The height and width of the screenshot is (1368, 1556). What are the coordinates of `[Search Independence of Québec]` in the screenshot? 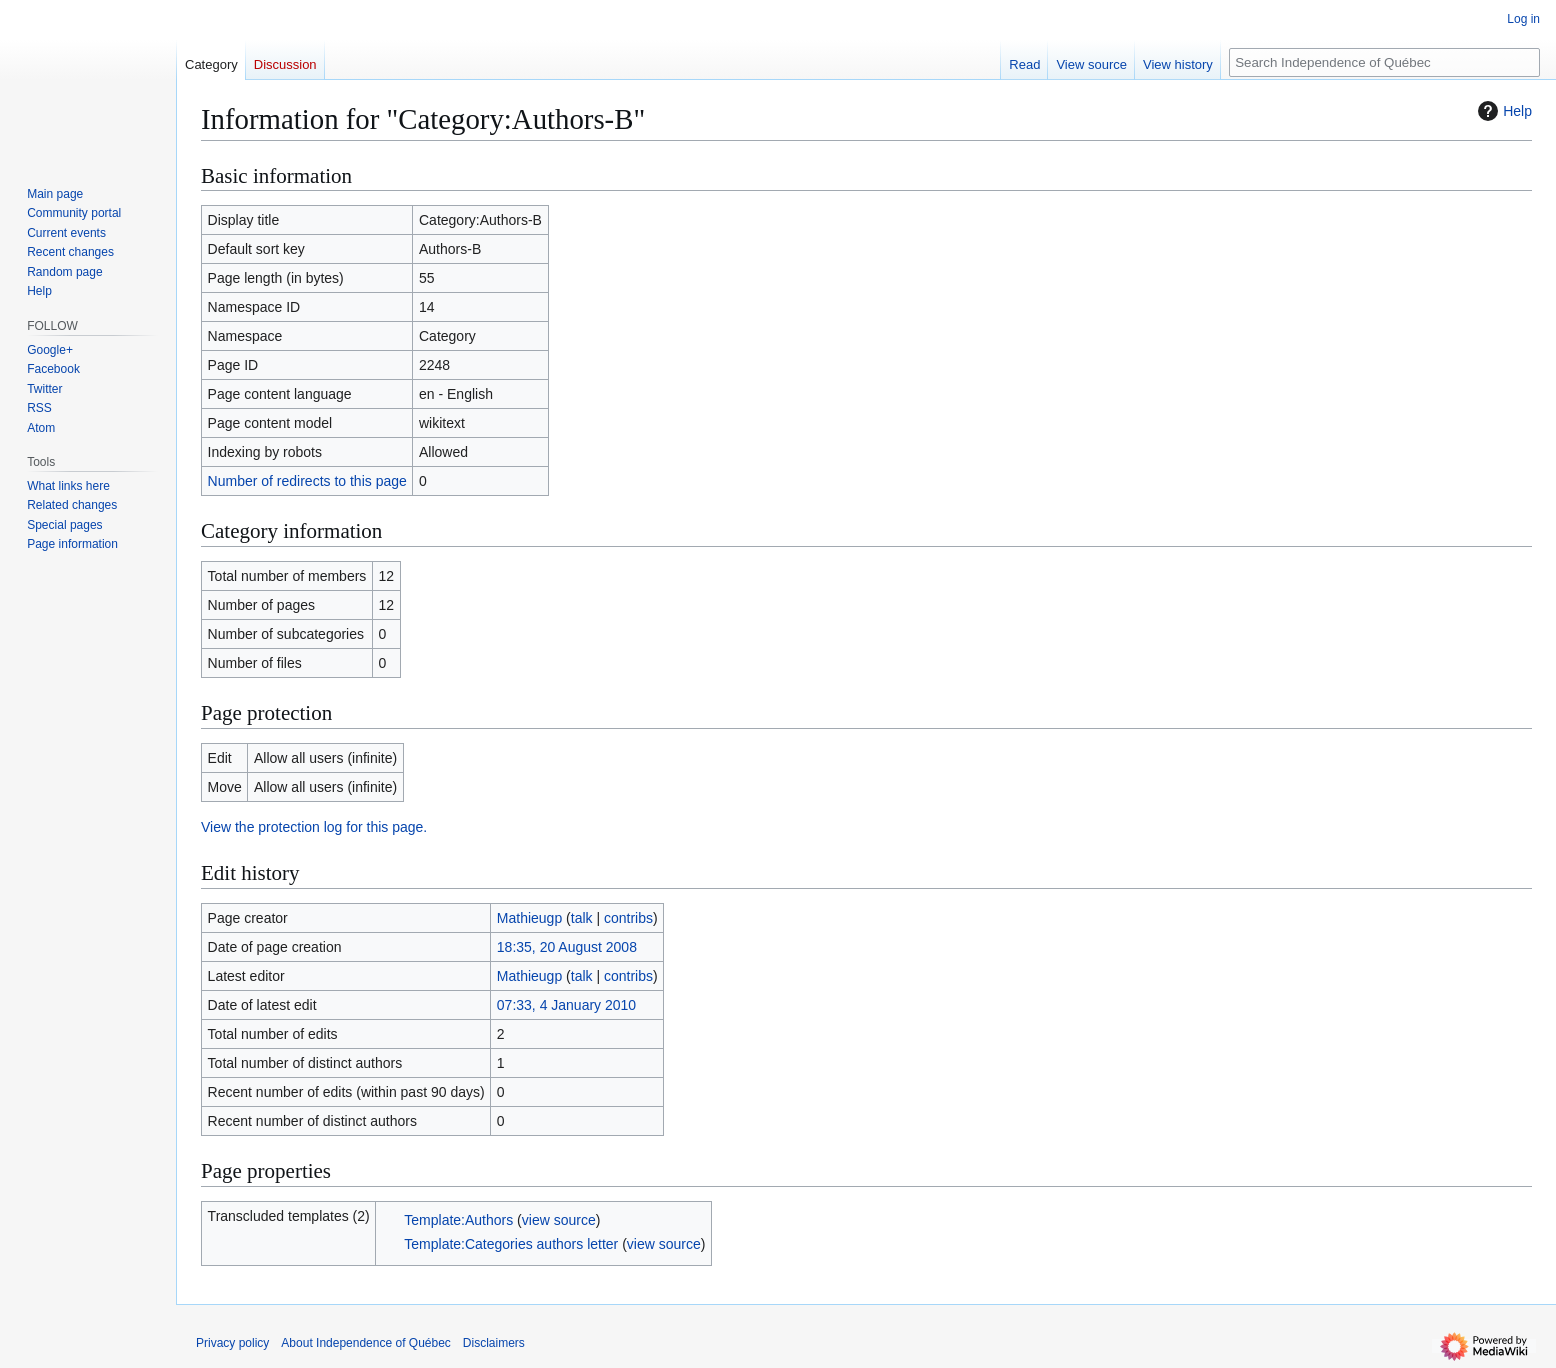 It's located at (1384, 62).